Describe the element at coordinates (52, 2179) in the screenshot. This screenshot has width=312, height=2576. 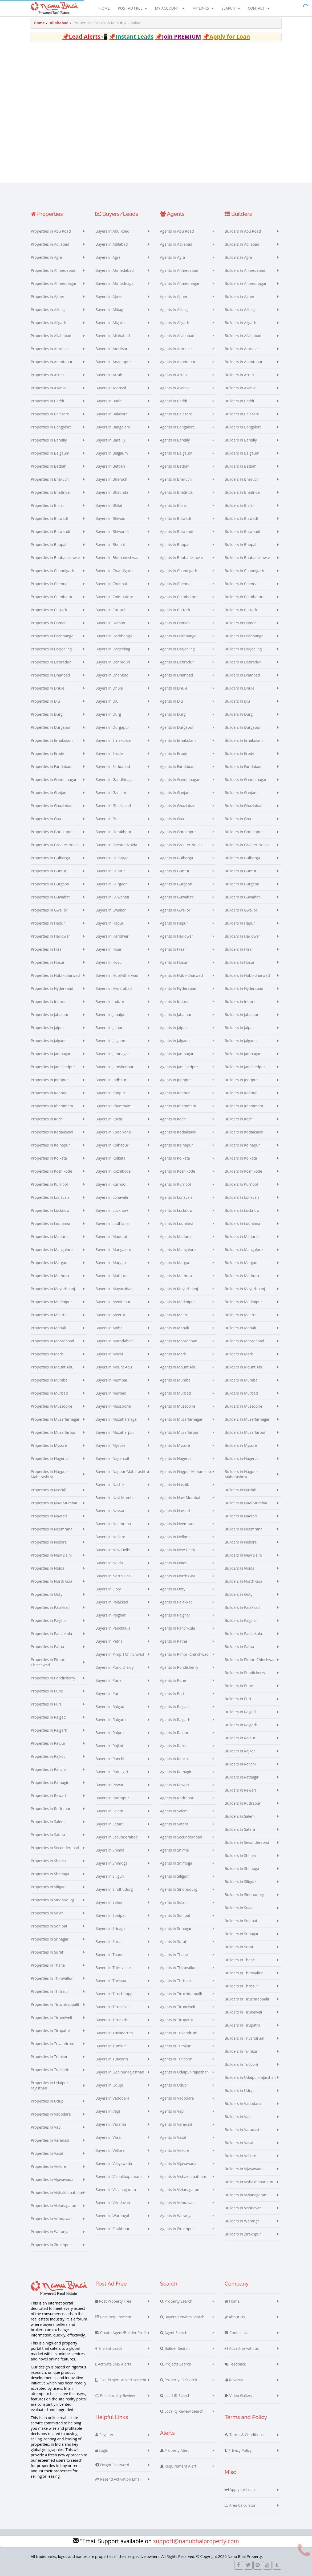
I see `Properties in Vijayawada` at that location.